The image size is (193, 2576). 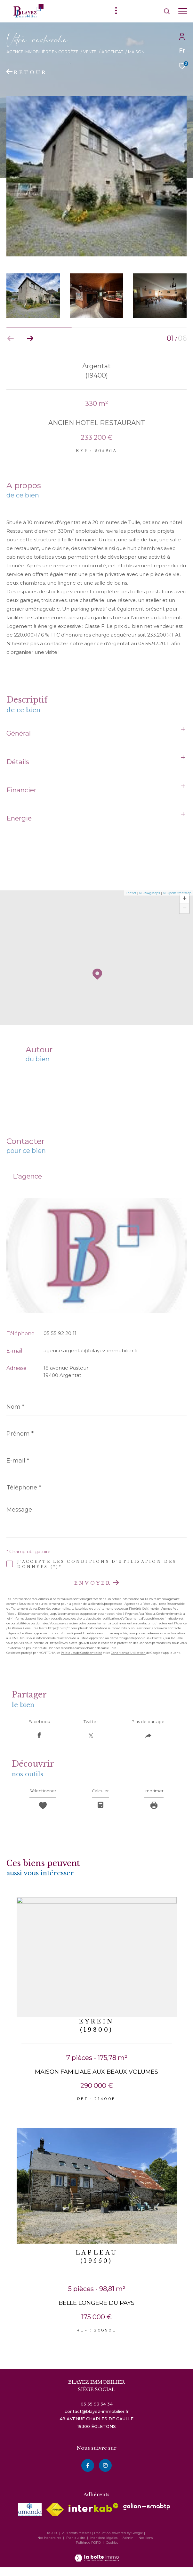 What do you see at coordinates (76, 2546) in the screenshot?
I see `Plan du site` at bounding box center [76, 2546].